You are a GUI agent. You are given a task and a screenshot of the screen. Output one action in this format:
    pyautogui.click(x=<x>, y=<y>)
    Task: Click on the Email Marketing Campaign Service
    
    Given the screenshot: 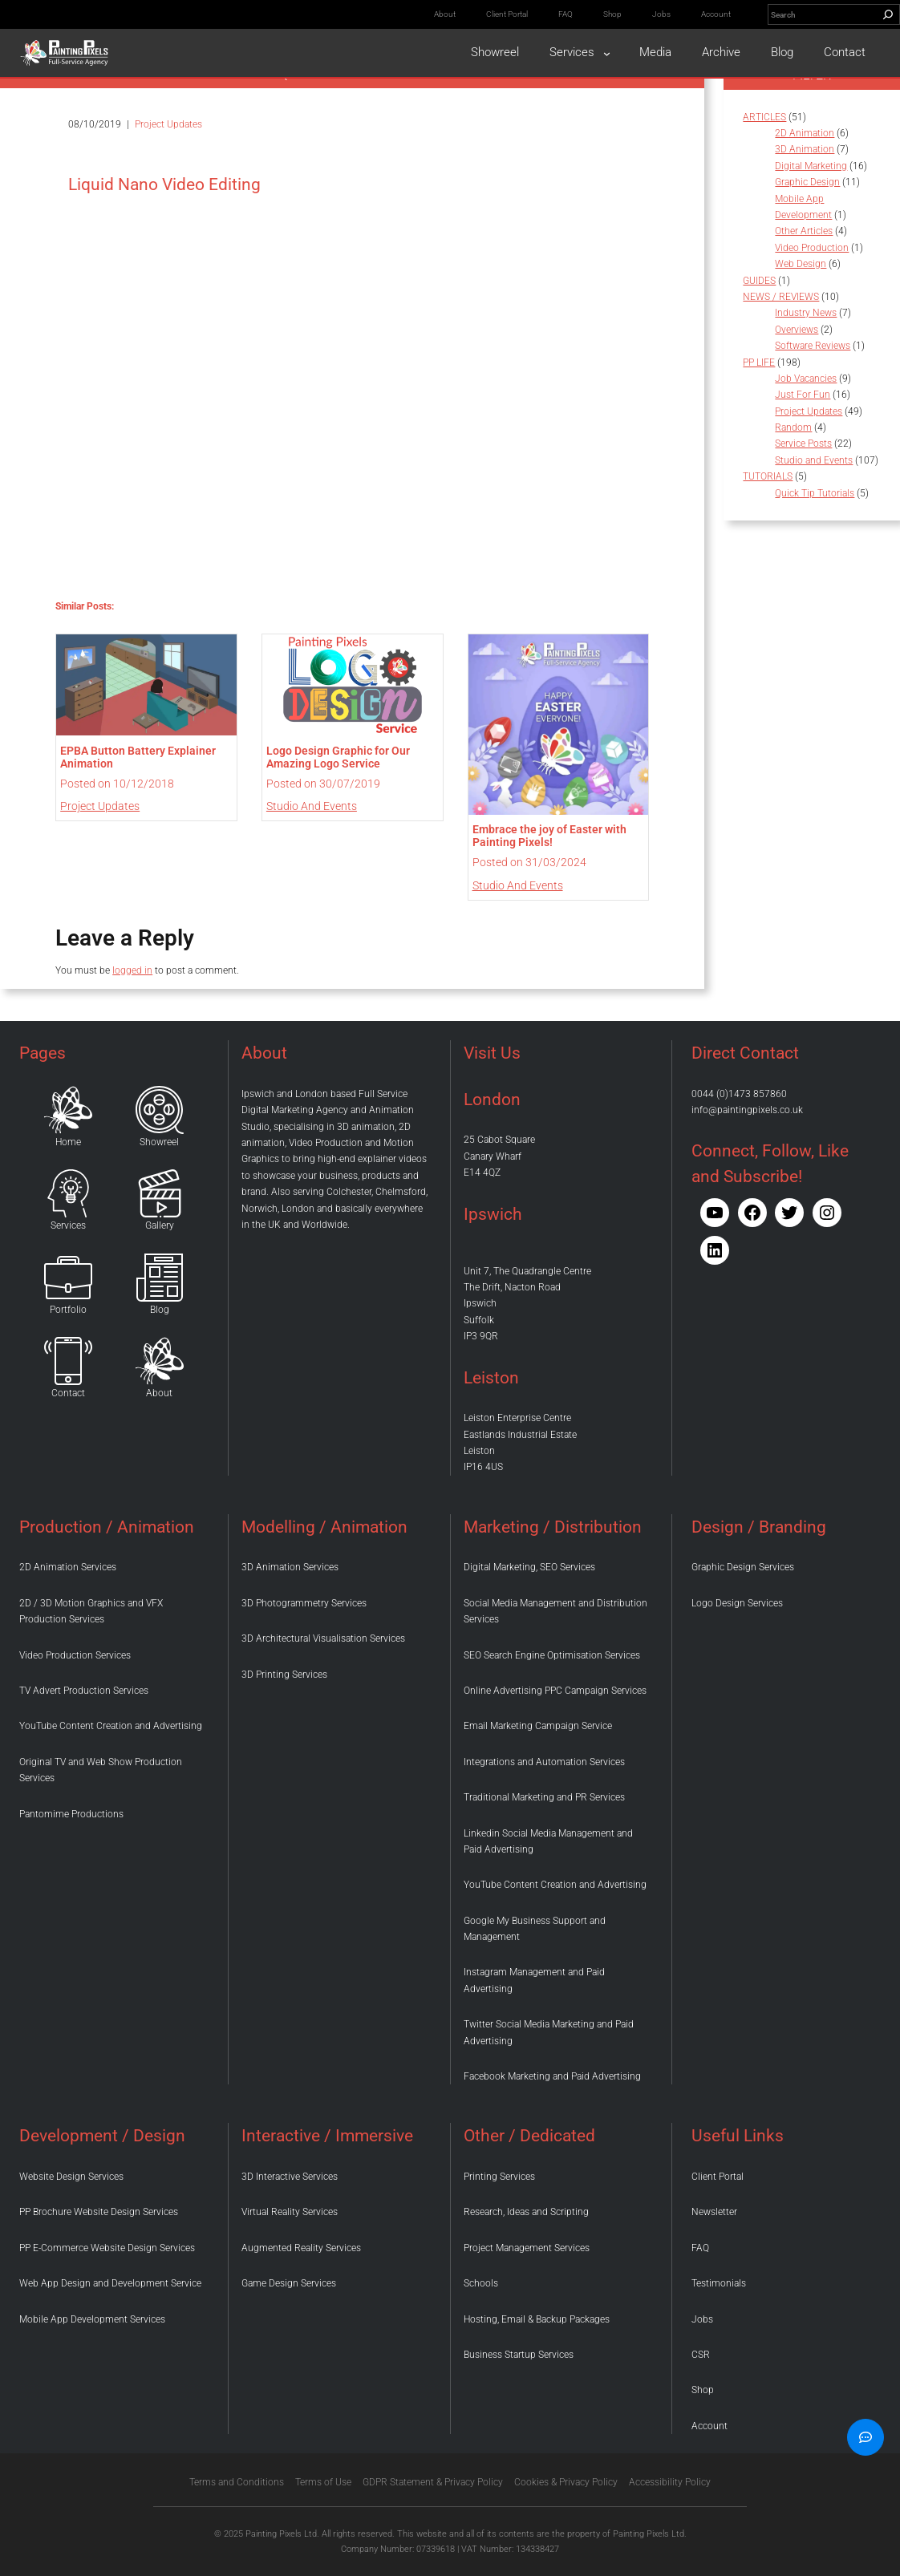 What is the action you would take?
    pyautogui.click(x=538, y=1726)
    